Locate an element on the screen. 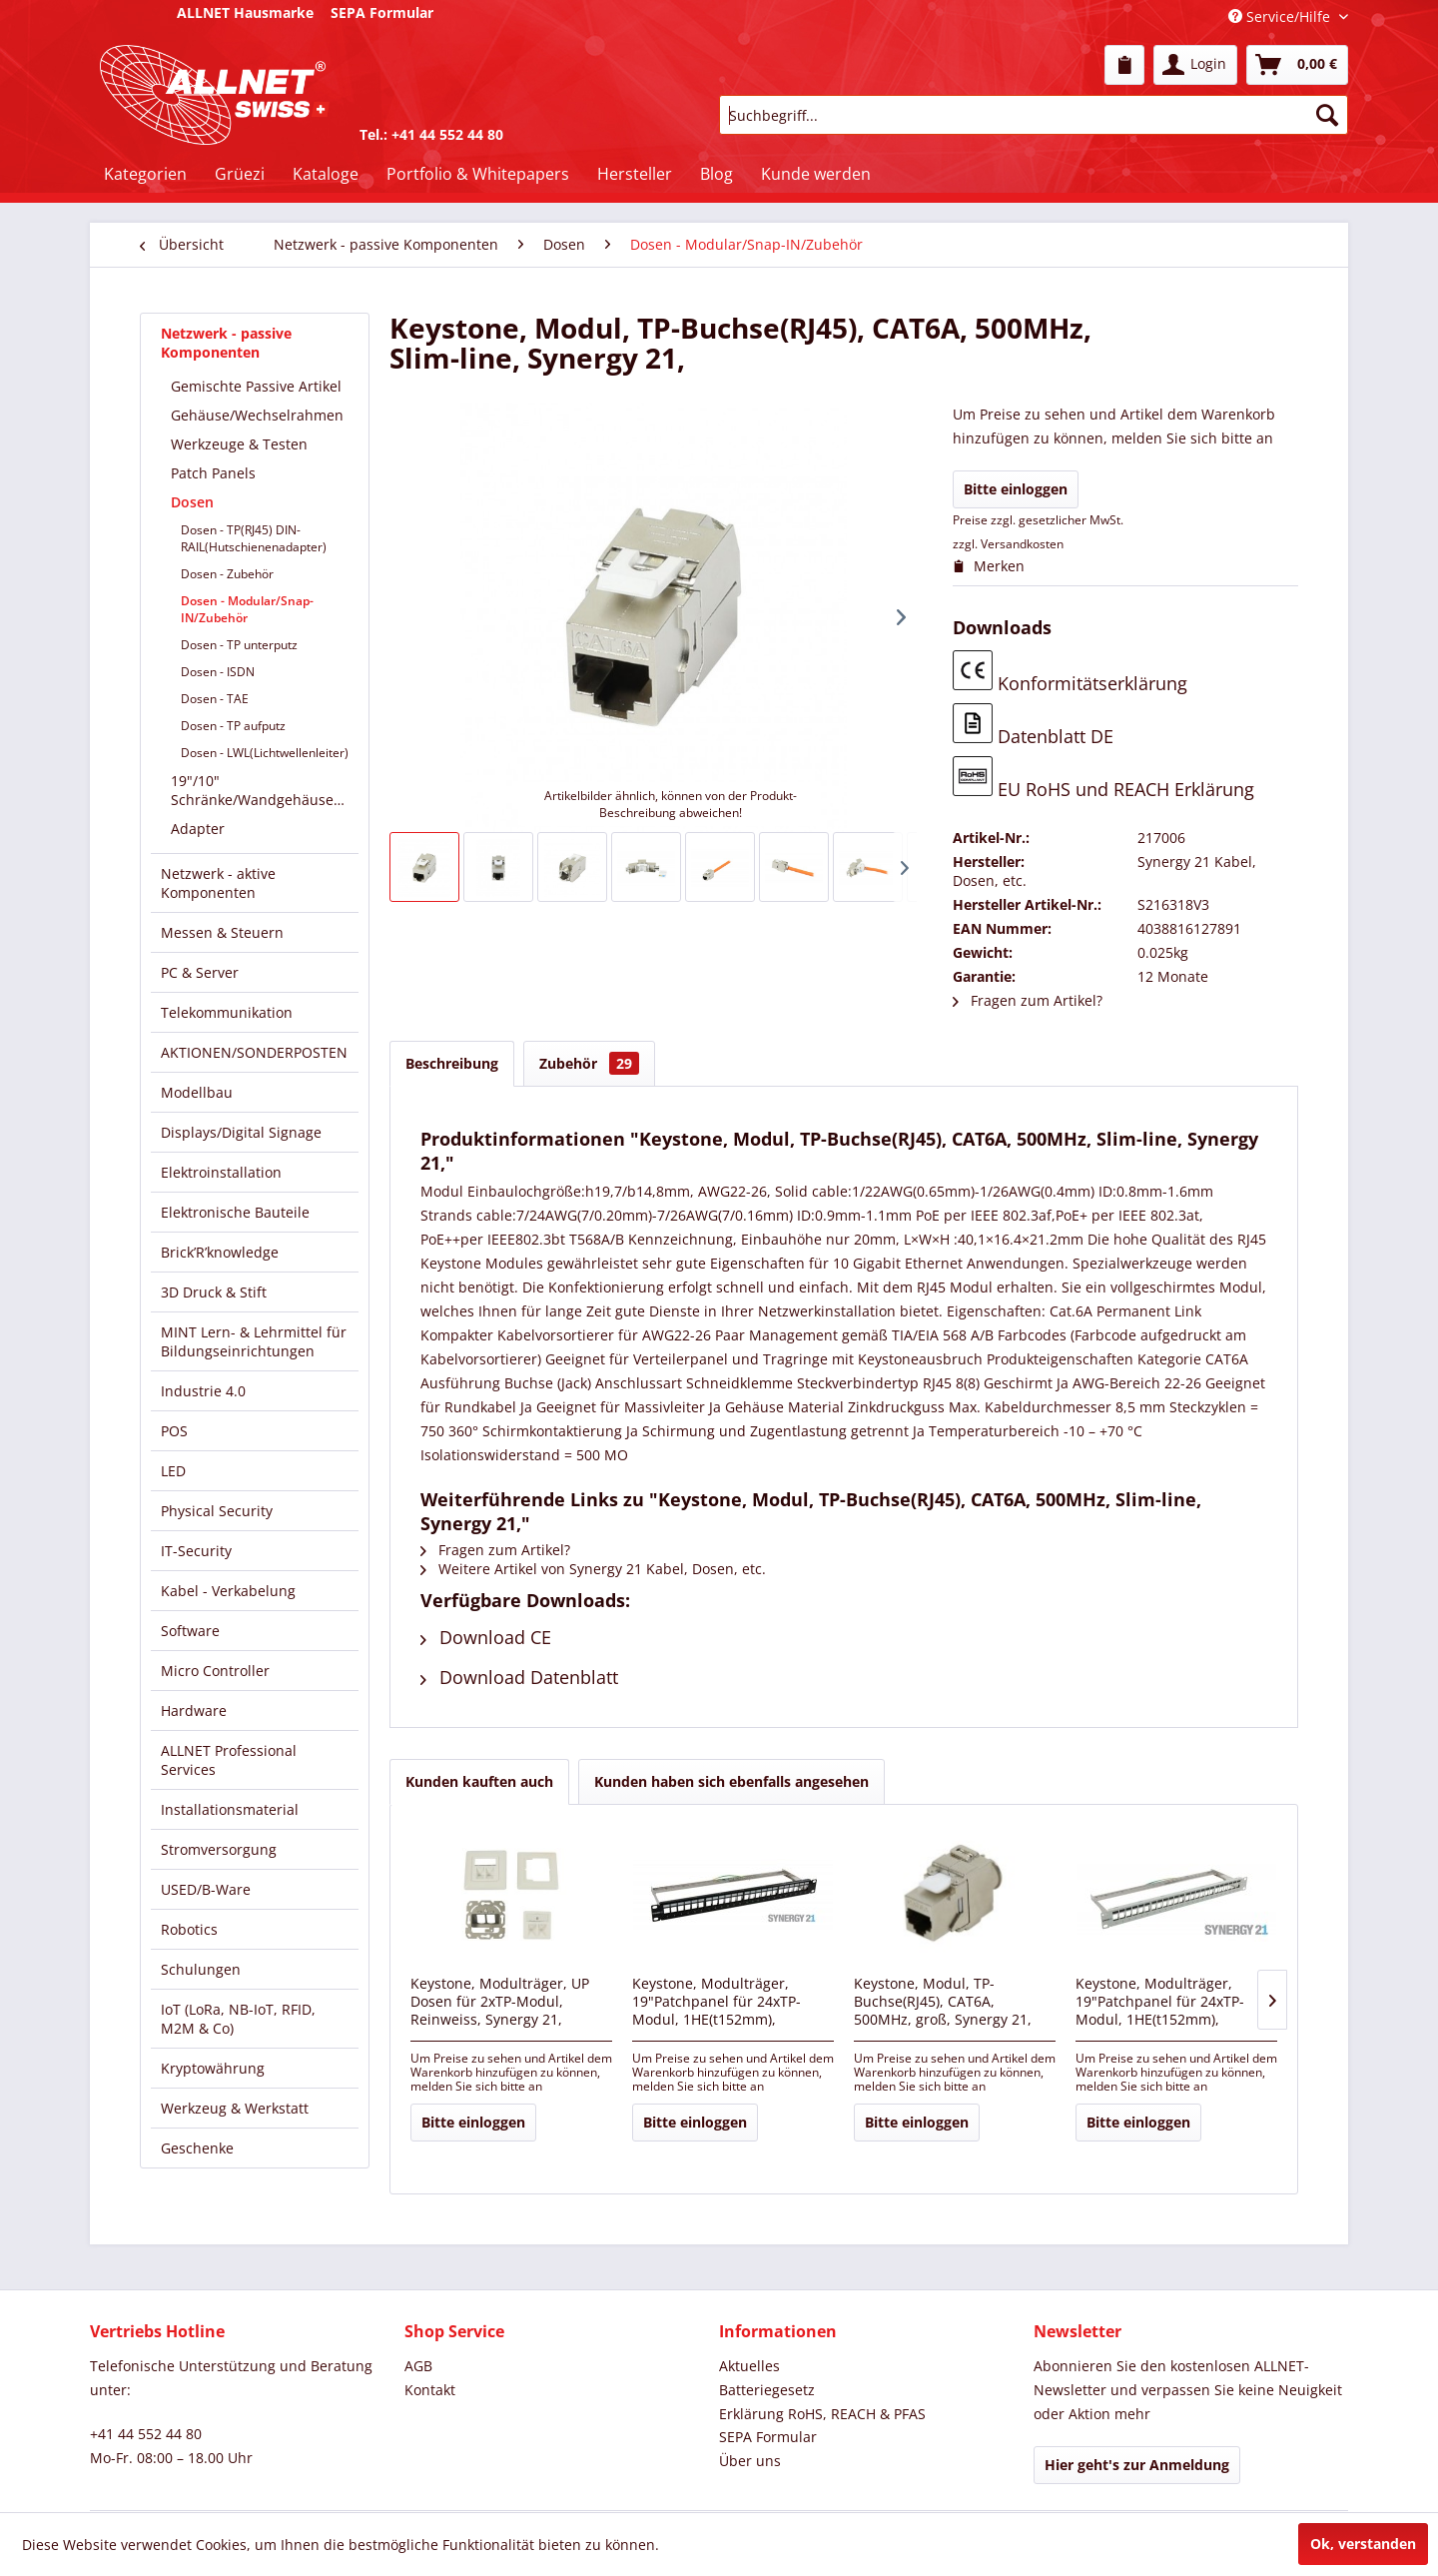 The image size is (1438, 2576). zzgl. Versandkosten is located at coordinates (1008, 543).